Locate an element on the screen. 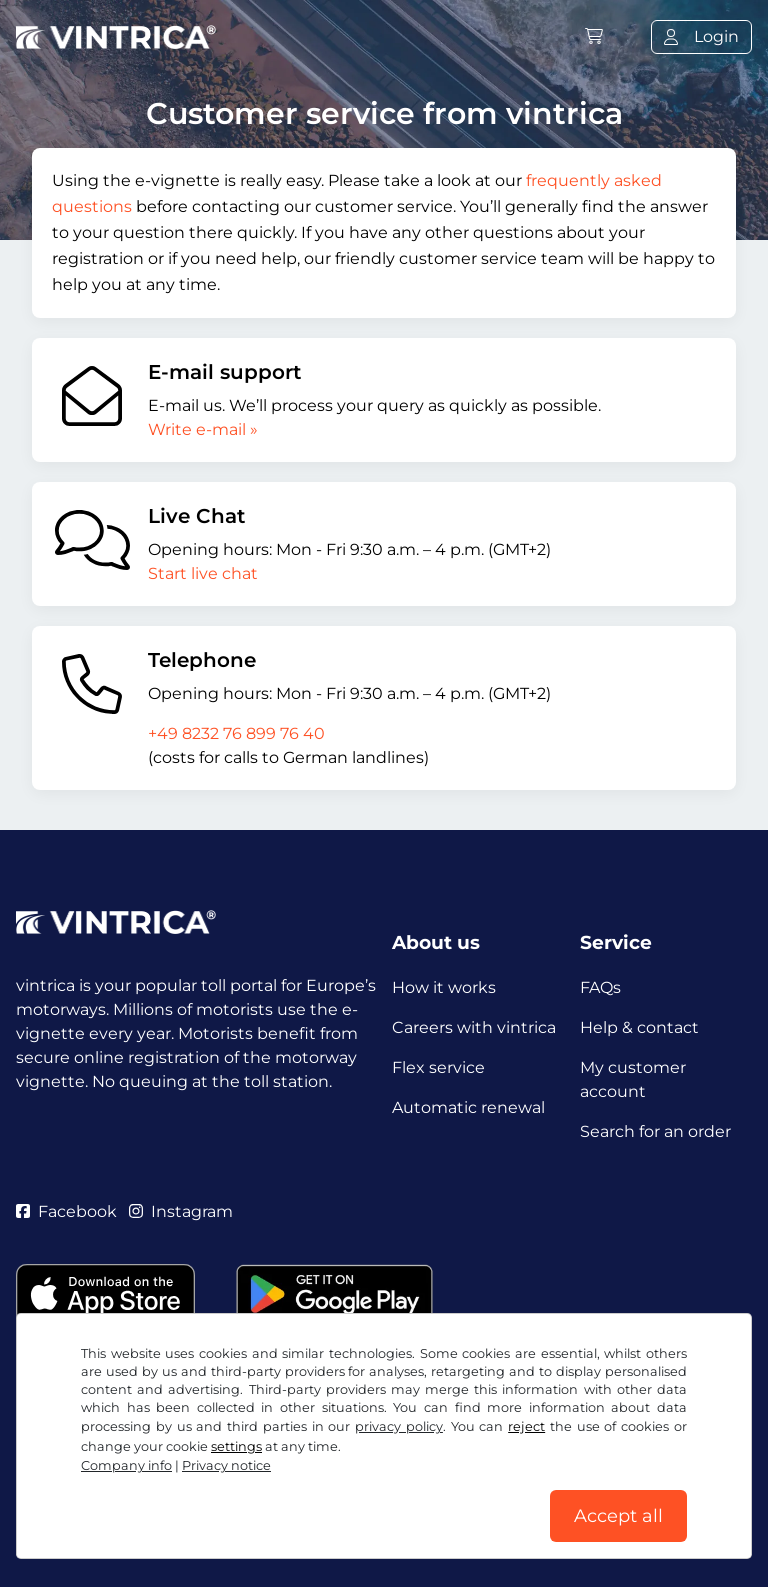  Search for an order is located at coordinates (655, 1131).